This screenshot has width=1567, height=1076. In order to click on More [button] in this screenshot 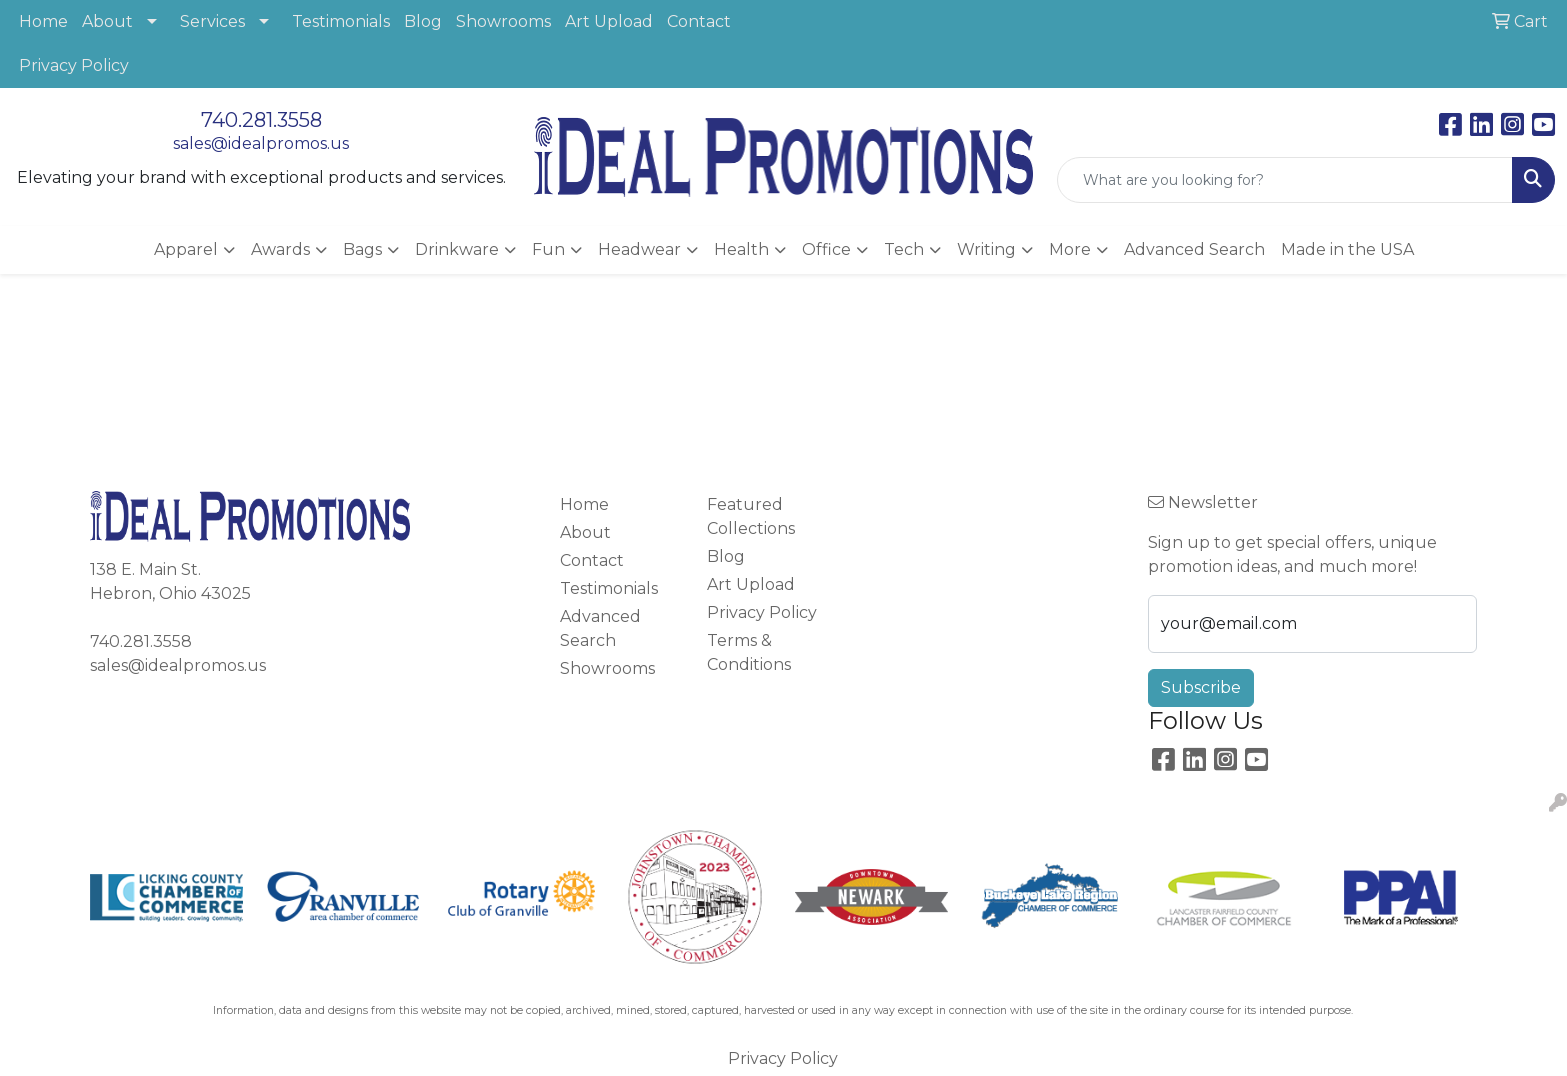, I will do `click(1070, 249)`.